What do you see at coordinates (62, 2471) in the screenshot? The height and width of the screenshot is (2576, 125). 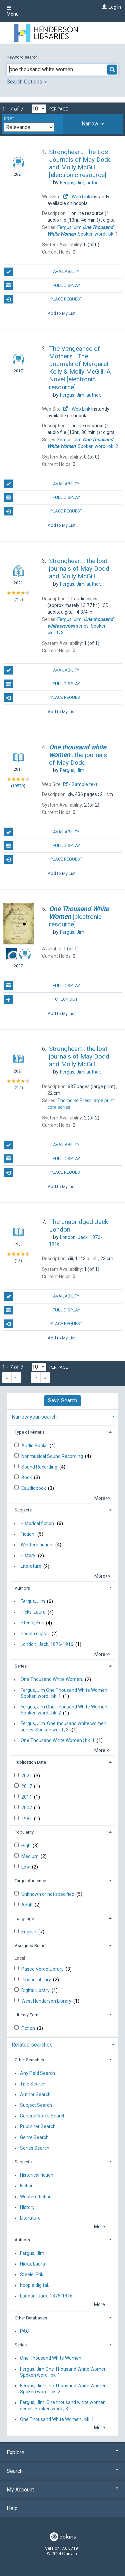 I see `Search [button]` at bounding box center [62, 2471].